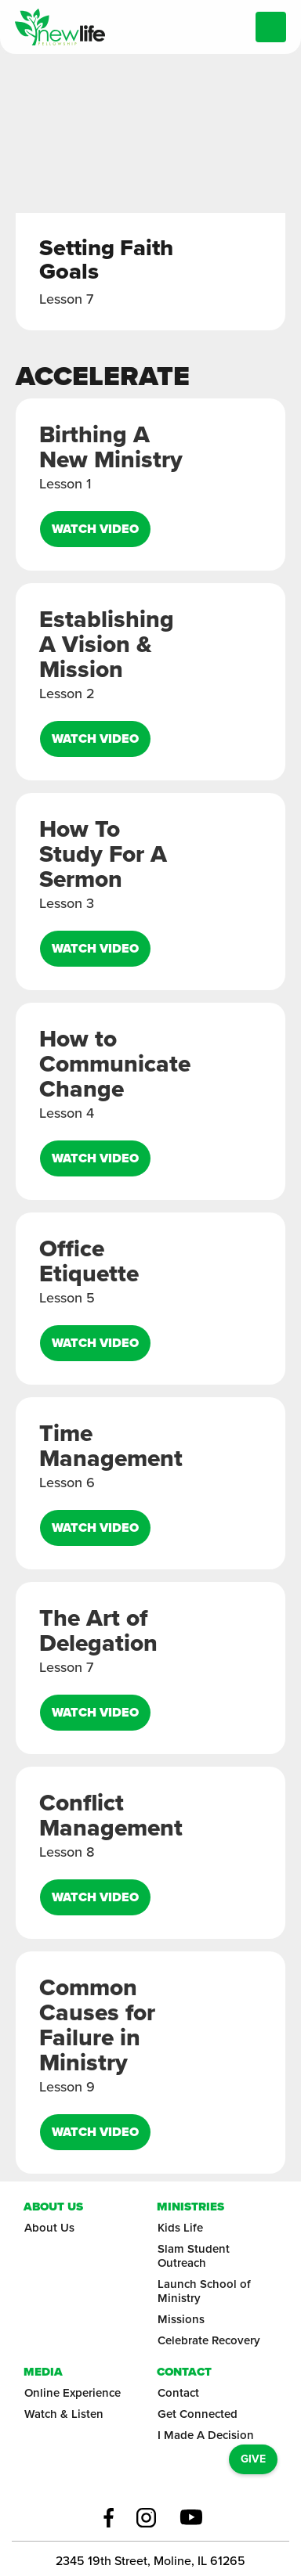 This screenshot has width=301, height=2576. I want to click on I Made A Decision, so click(206, 2435).